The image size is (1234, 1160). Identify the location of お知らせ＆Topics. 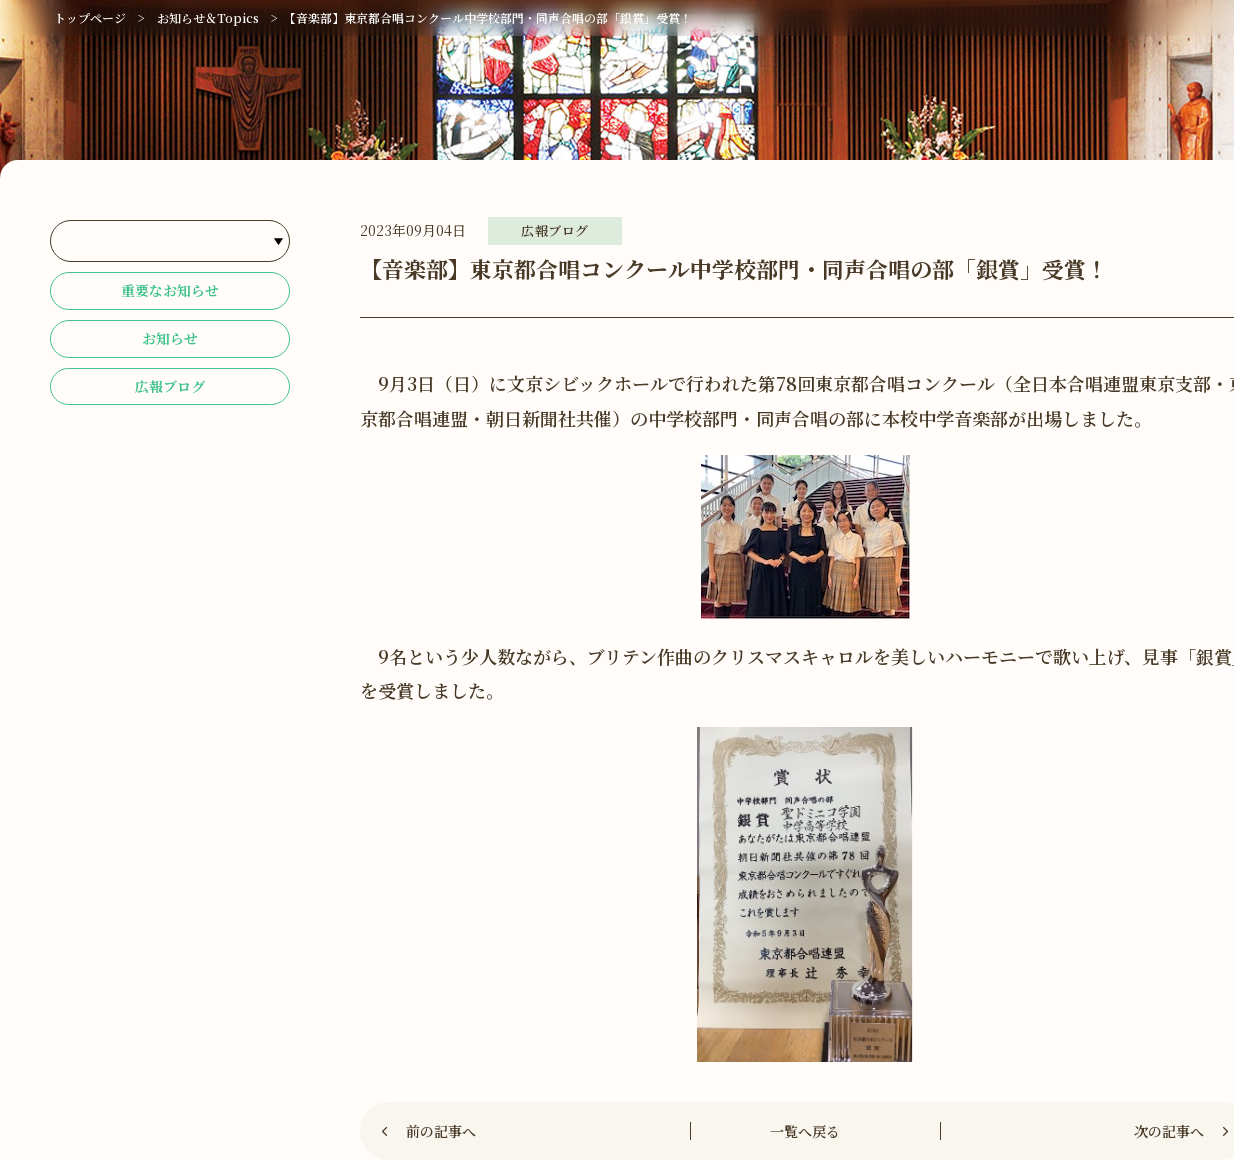
(208, 17).